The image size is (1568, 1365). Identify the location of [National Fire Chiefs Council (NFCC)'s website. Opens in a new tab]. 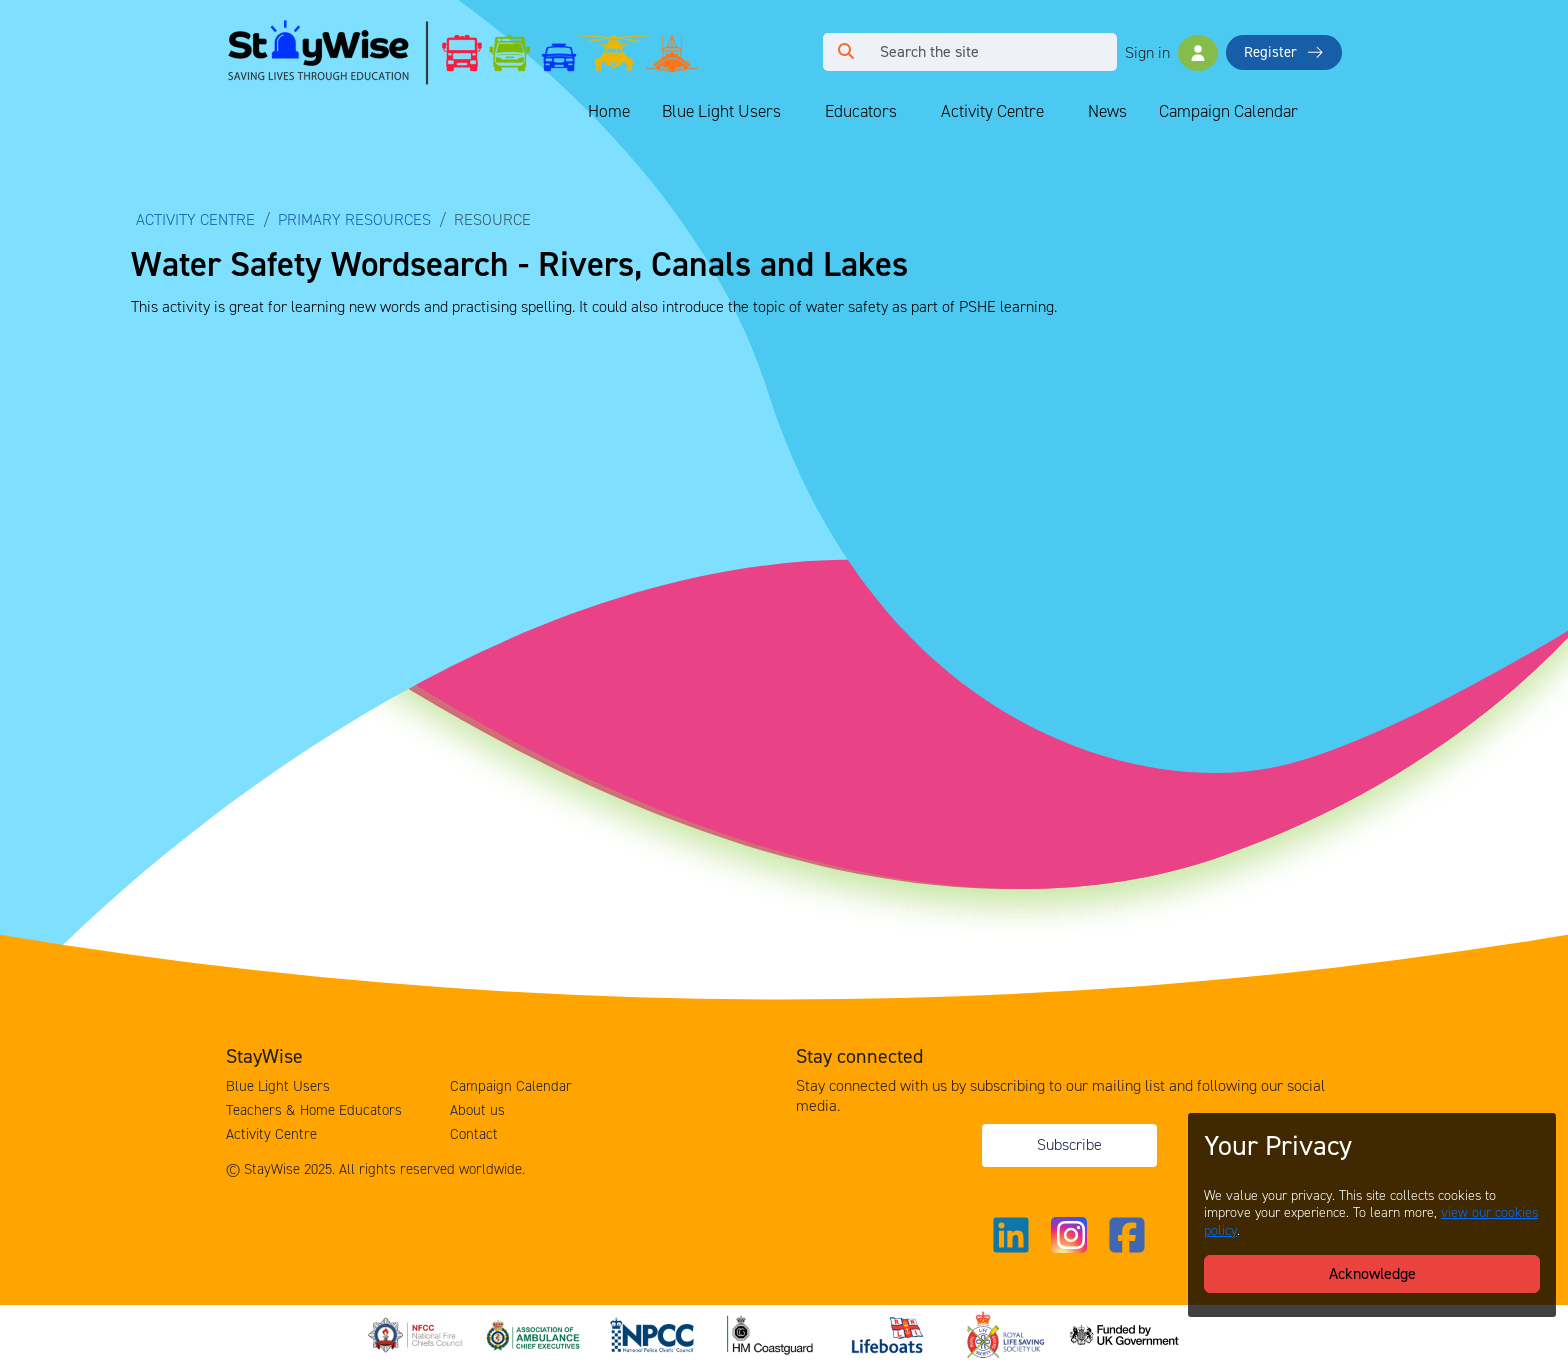
(418, 1333).